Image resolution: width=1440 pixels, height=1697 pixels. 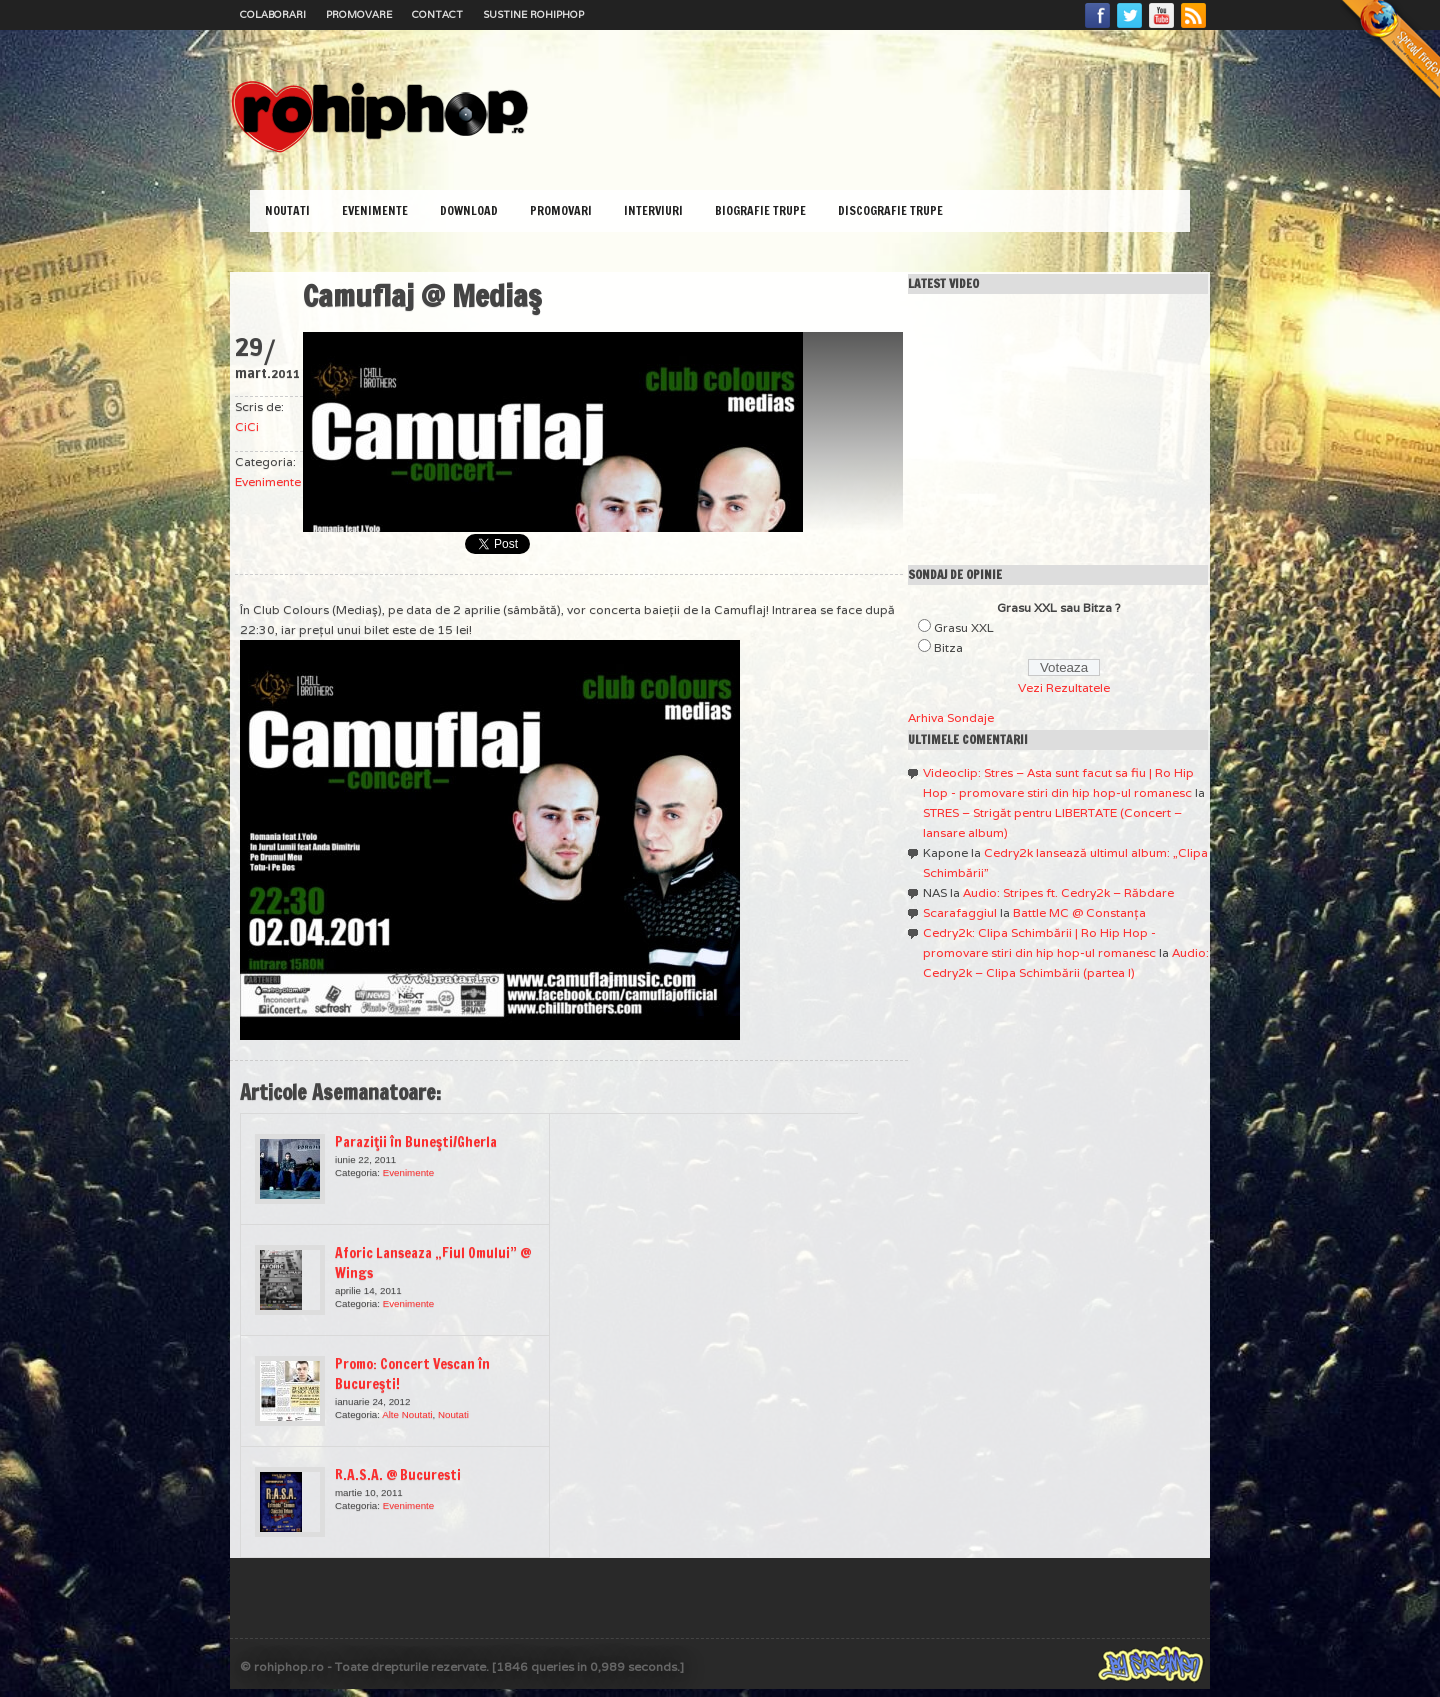 What do you see at coordinates (653, 210) in the screenshot?
I see `Interviuri` at bounding box center [653, 210].